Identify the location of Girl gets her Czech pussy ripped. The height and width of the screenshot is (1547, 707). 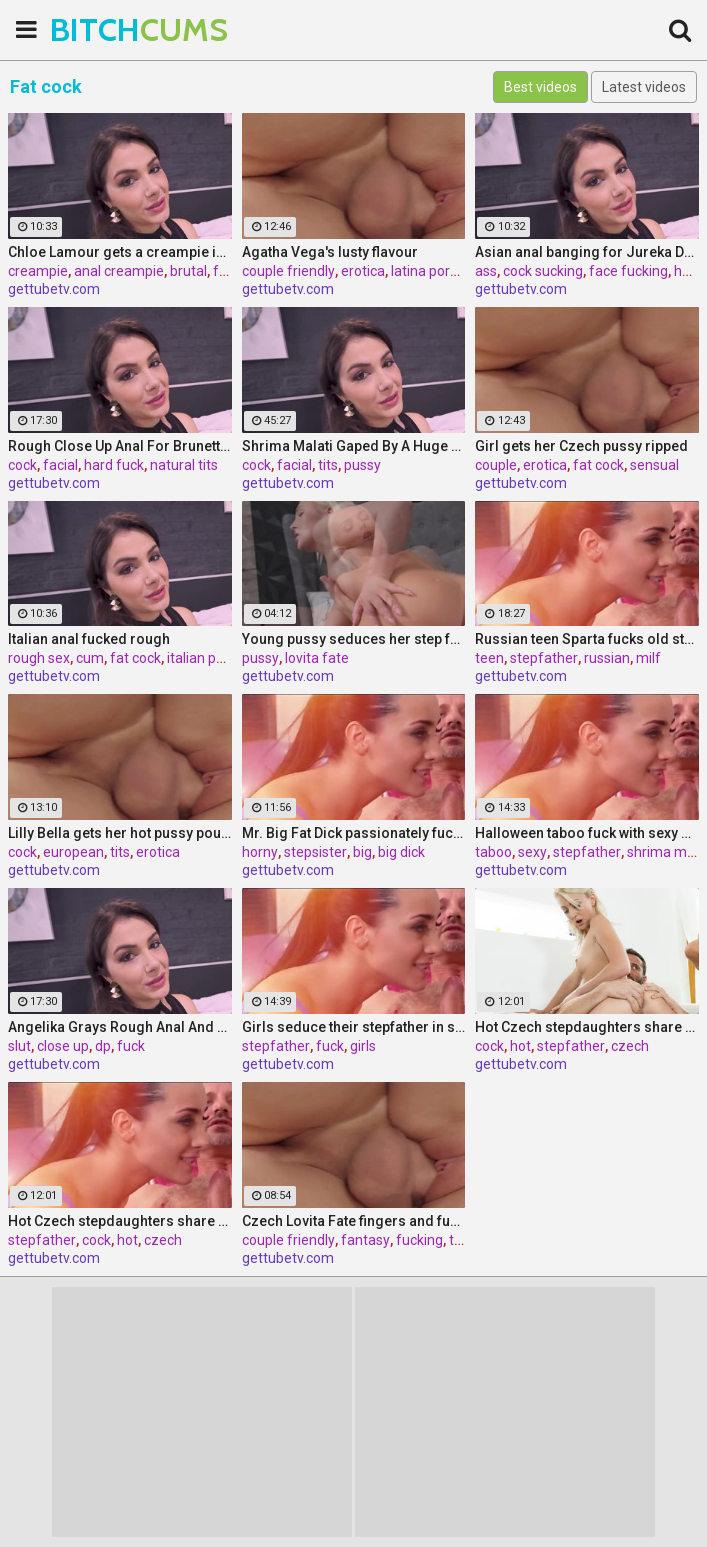
(581, 446).